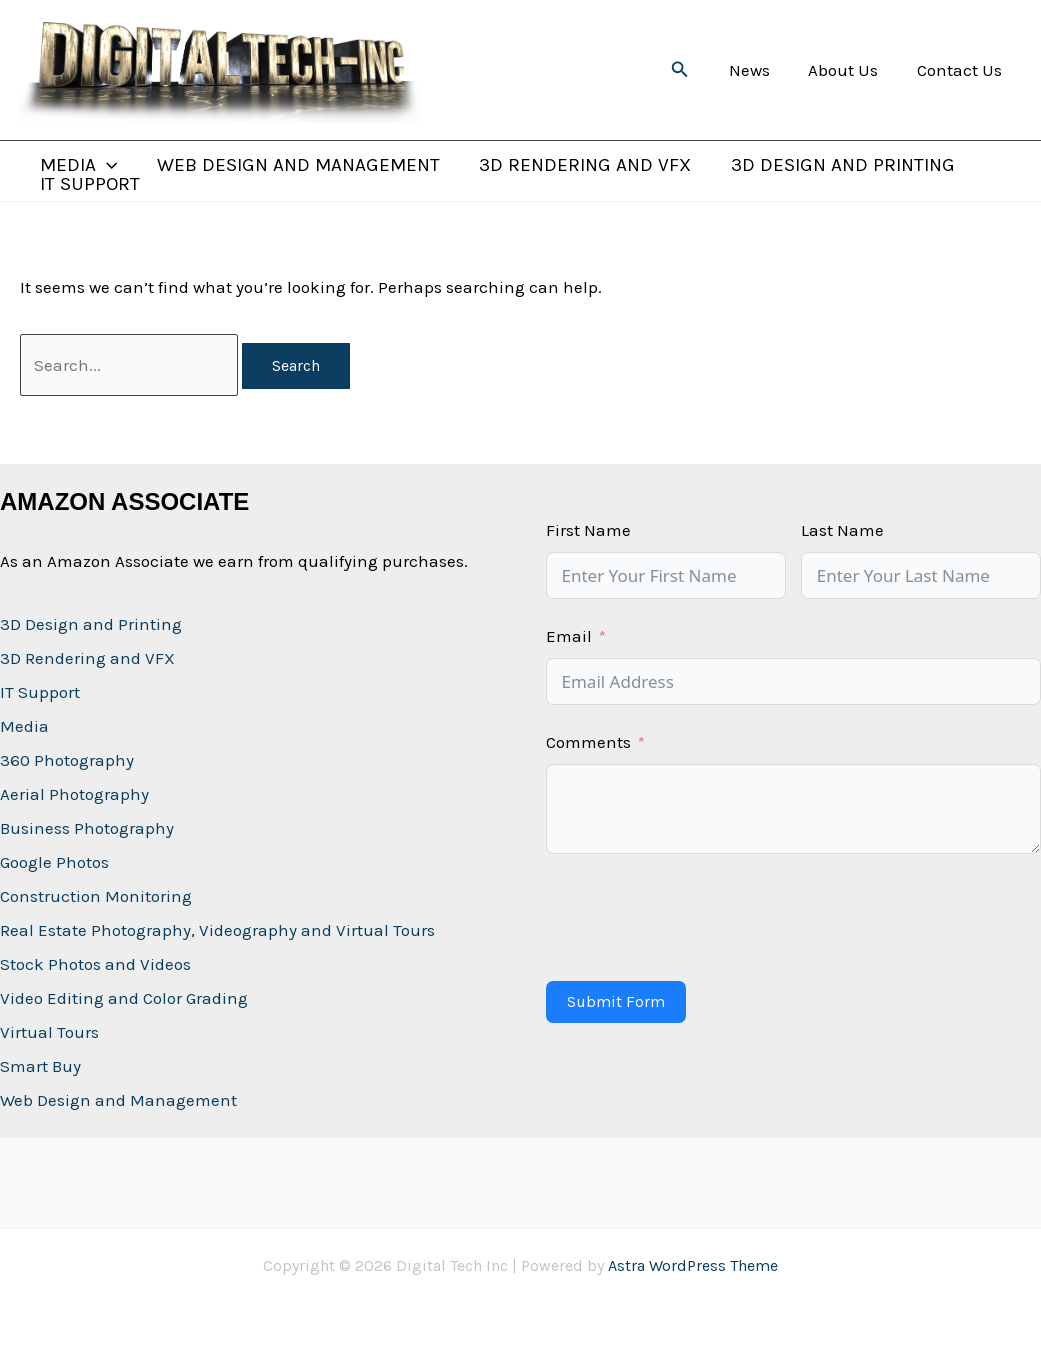  Describe the element at coordinates (588, 530) in the screenshot. I see `First Name` at that location.